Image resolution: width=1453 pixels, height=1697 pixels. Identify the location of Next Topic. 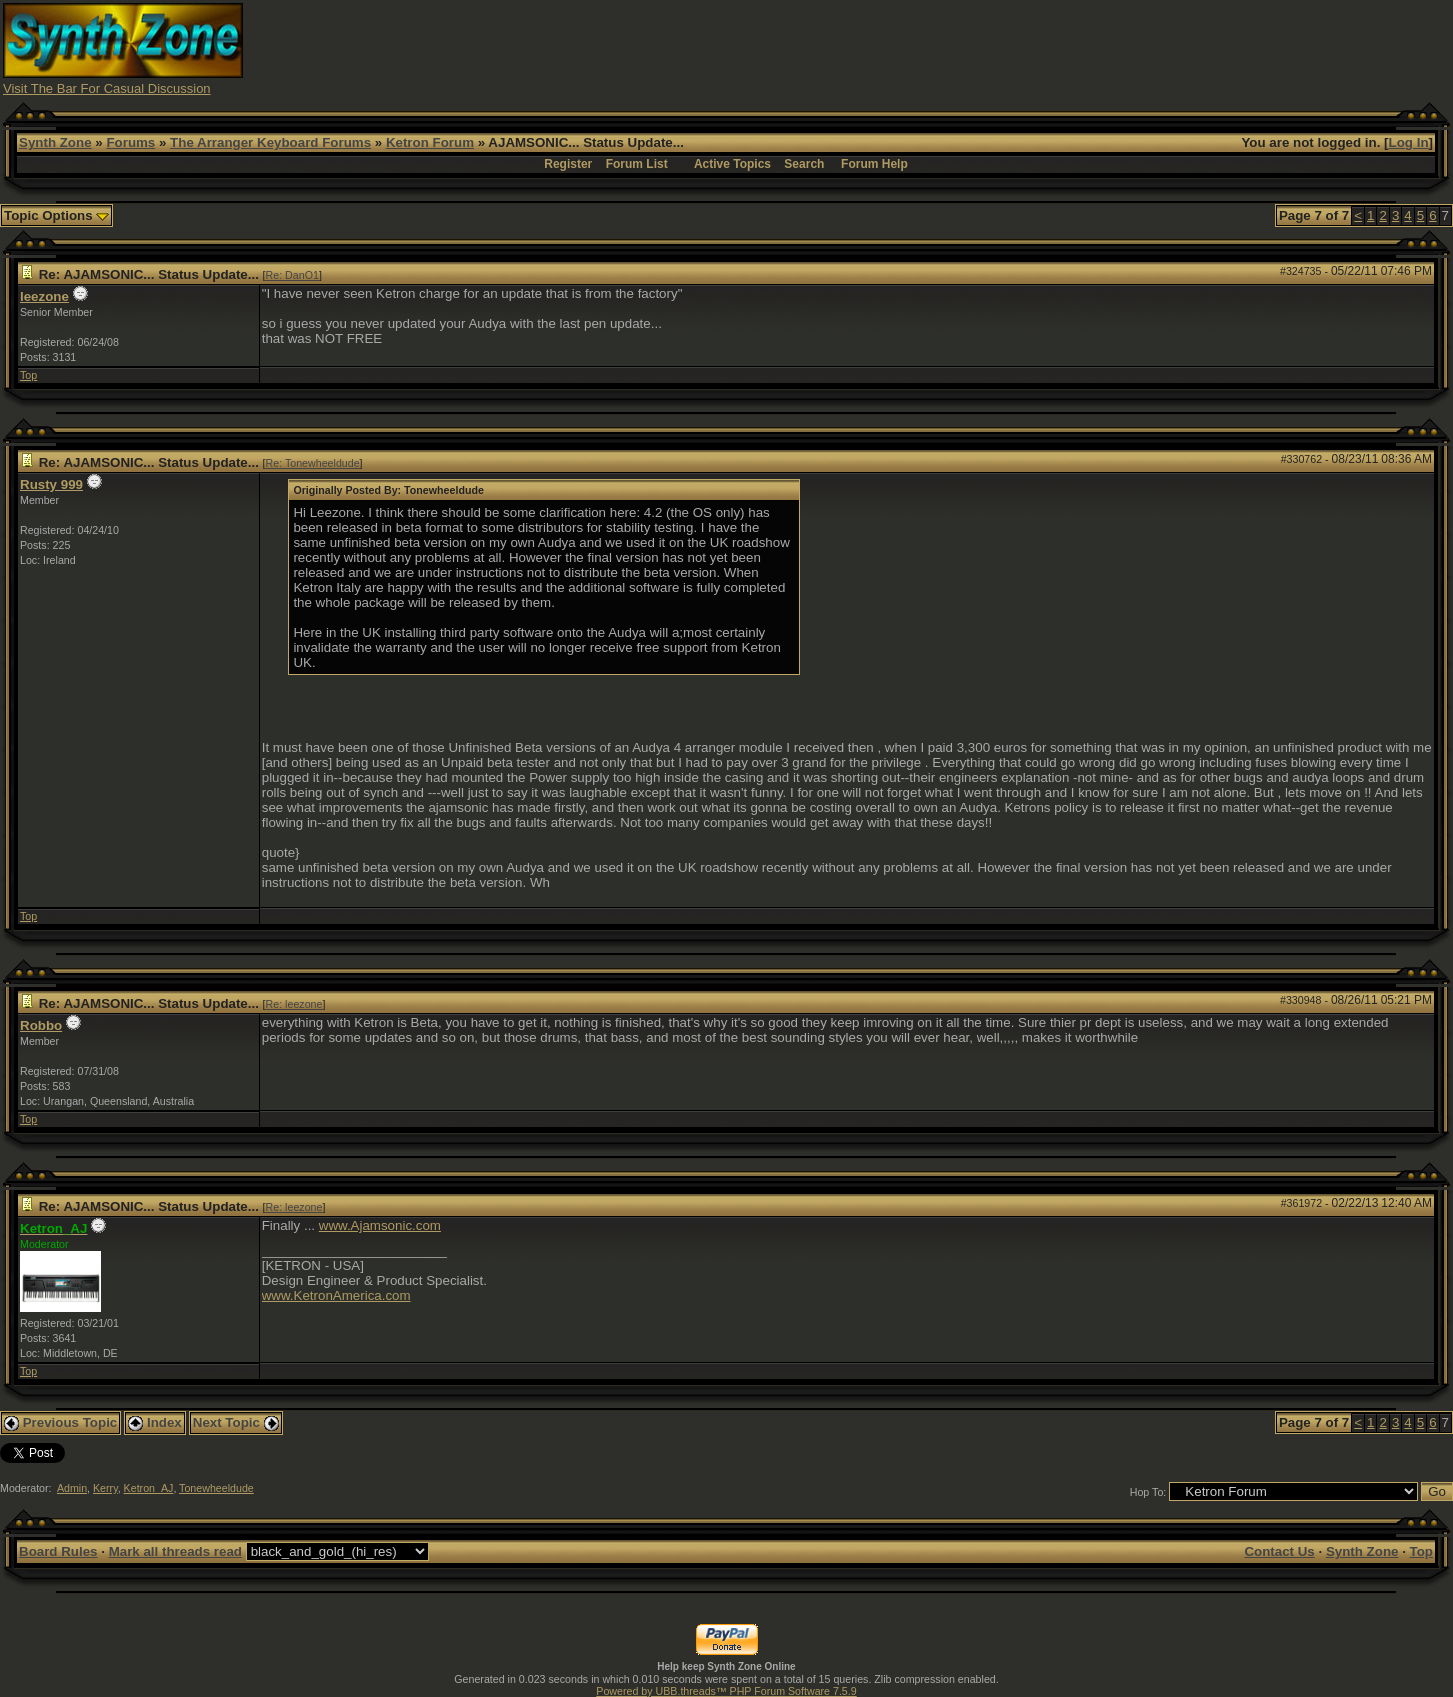
(236, 1422).